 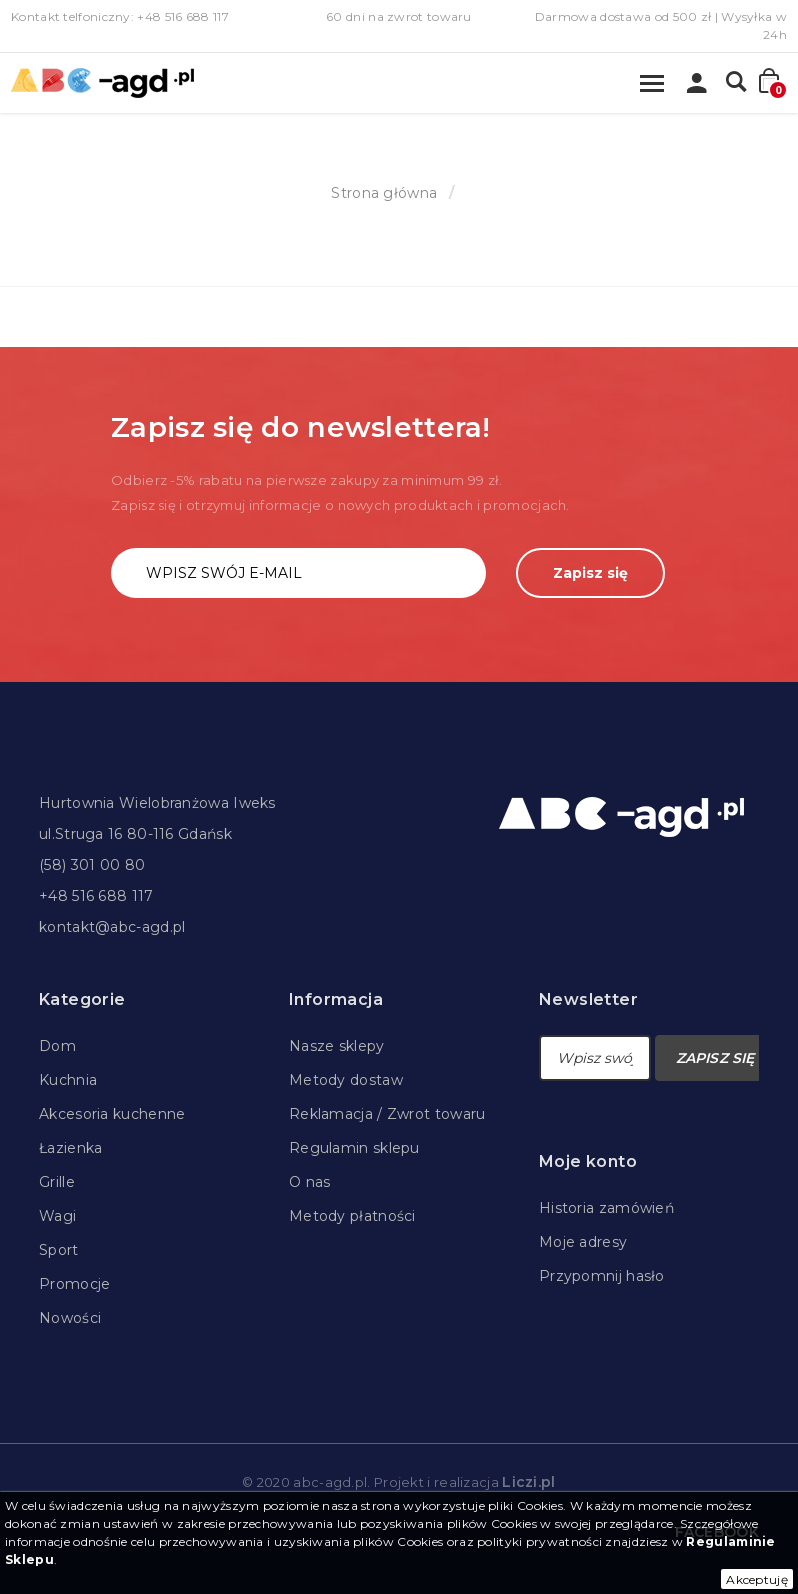 I want to click on Reklamacja / Zwrot towaru, so click(x=387, y=1114).